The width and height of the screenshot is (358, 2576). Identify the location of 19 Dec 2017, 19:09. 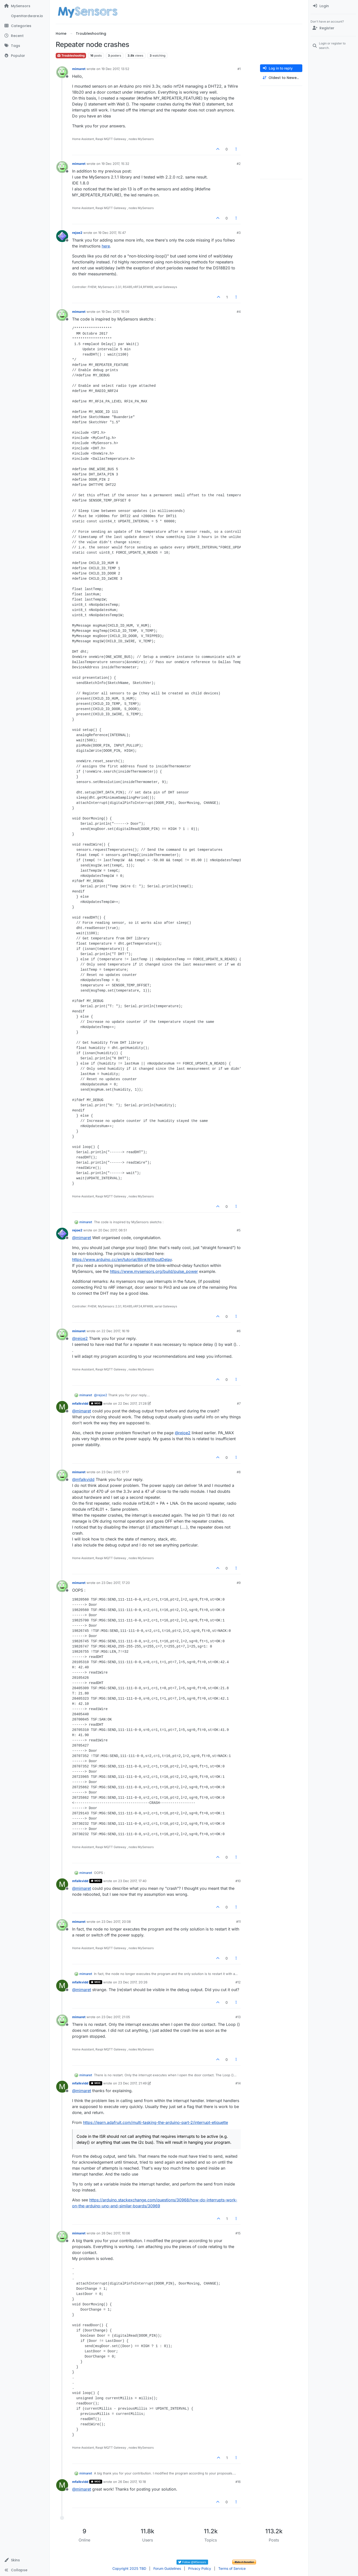
(115, 312).